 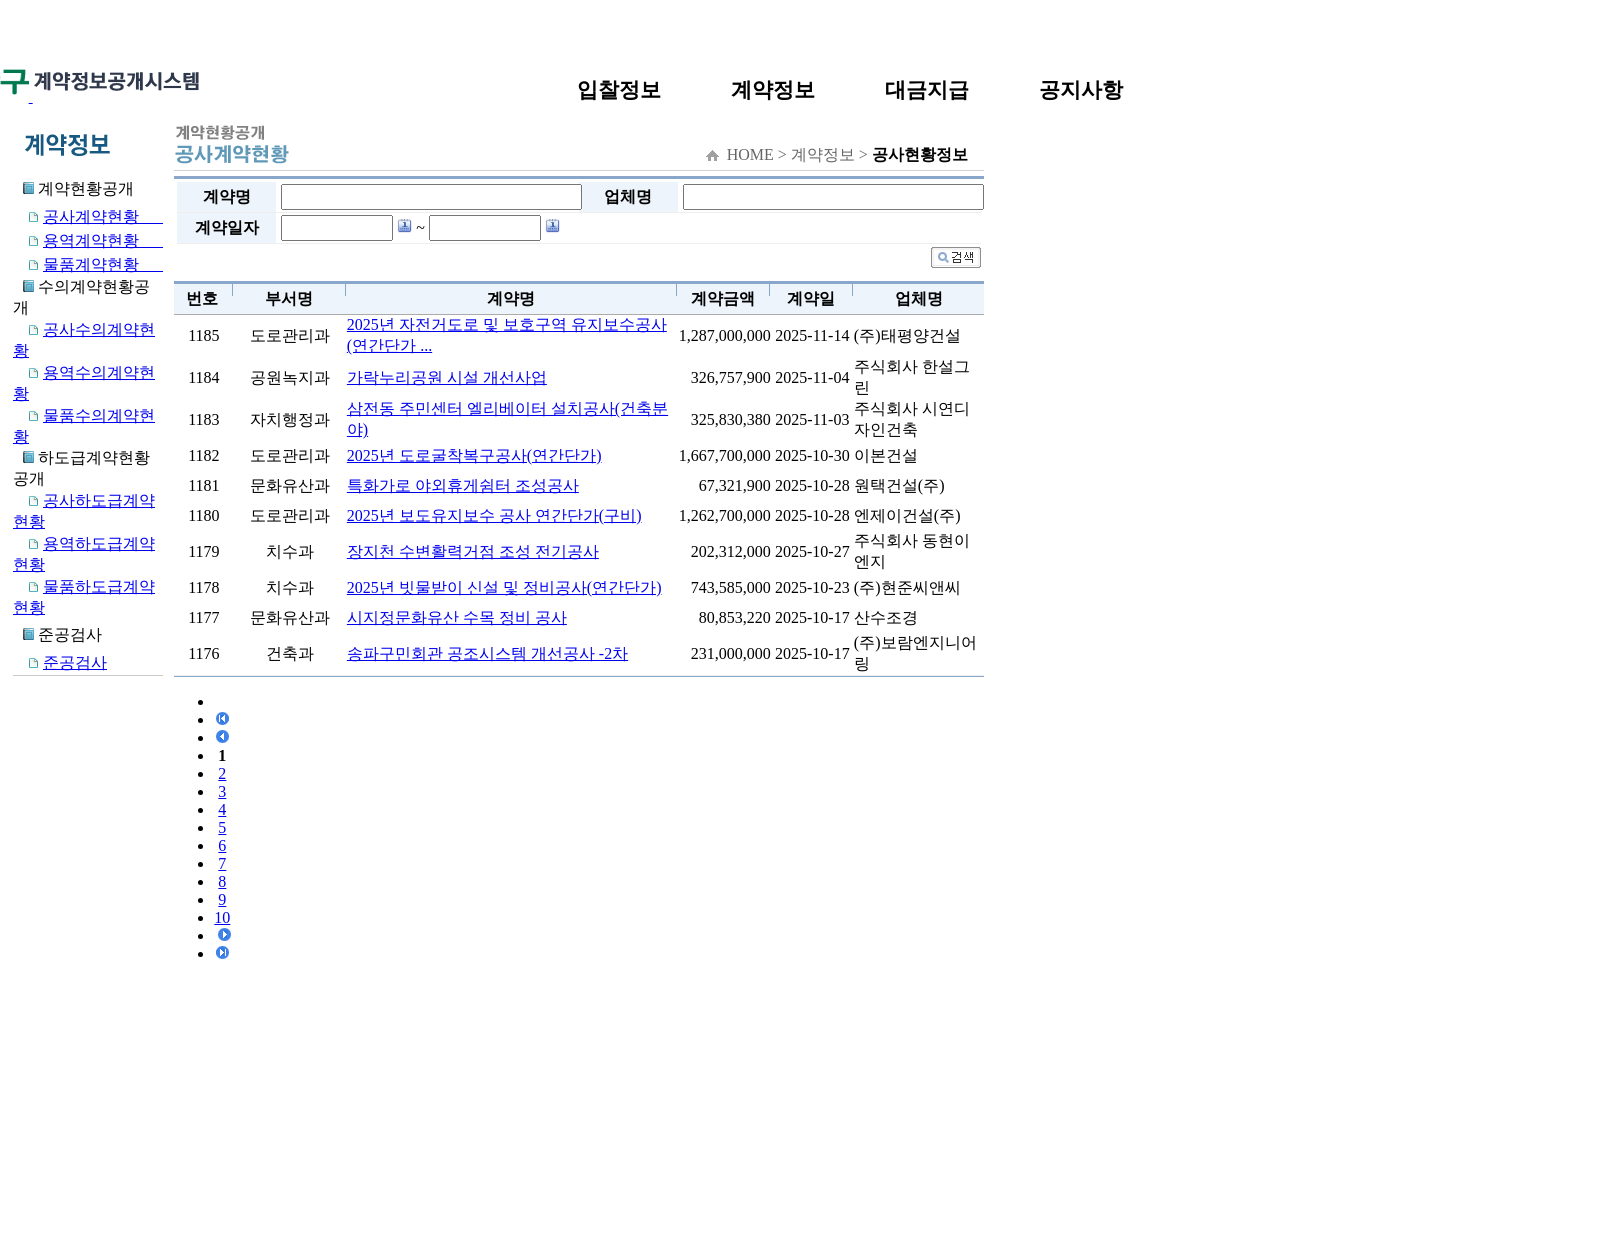 I want to click on 입찰정보, so click(x=619, y=89).